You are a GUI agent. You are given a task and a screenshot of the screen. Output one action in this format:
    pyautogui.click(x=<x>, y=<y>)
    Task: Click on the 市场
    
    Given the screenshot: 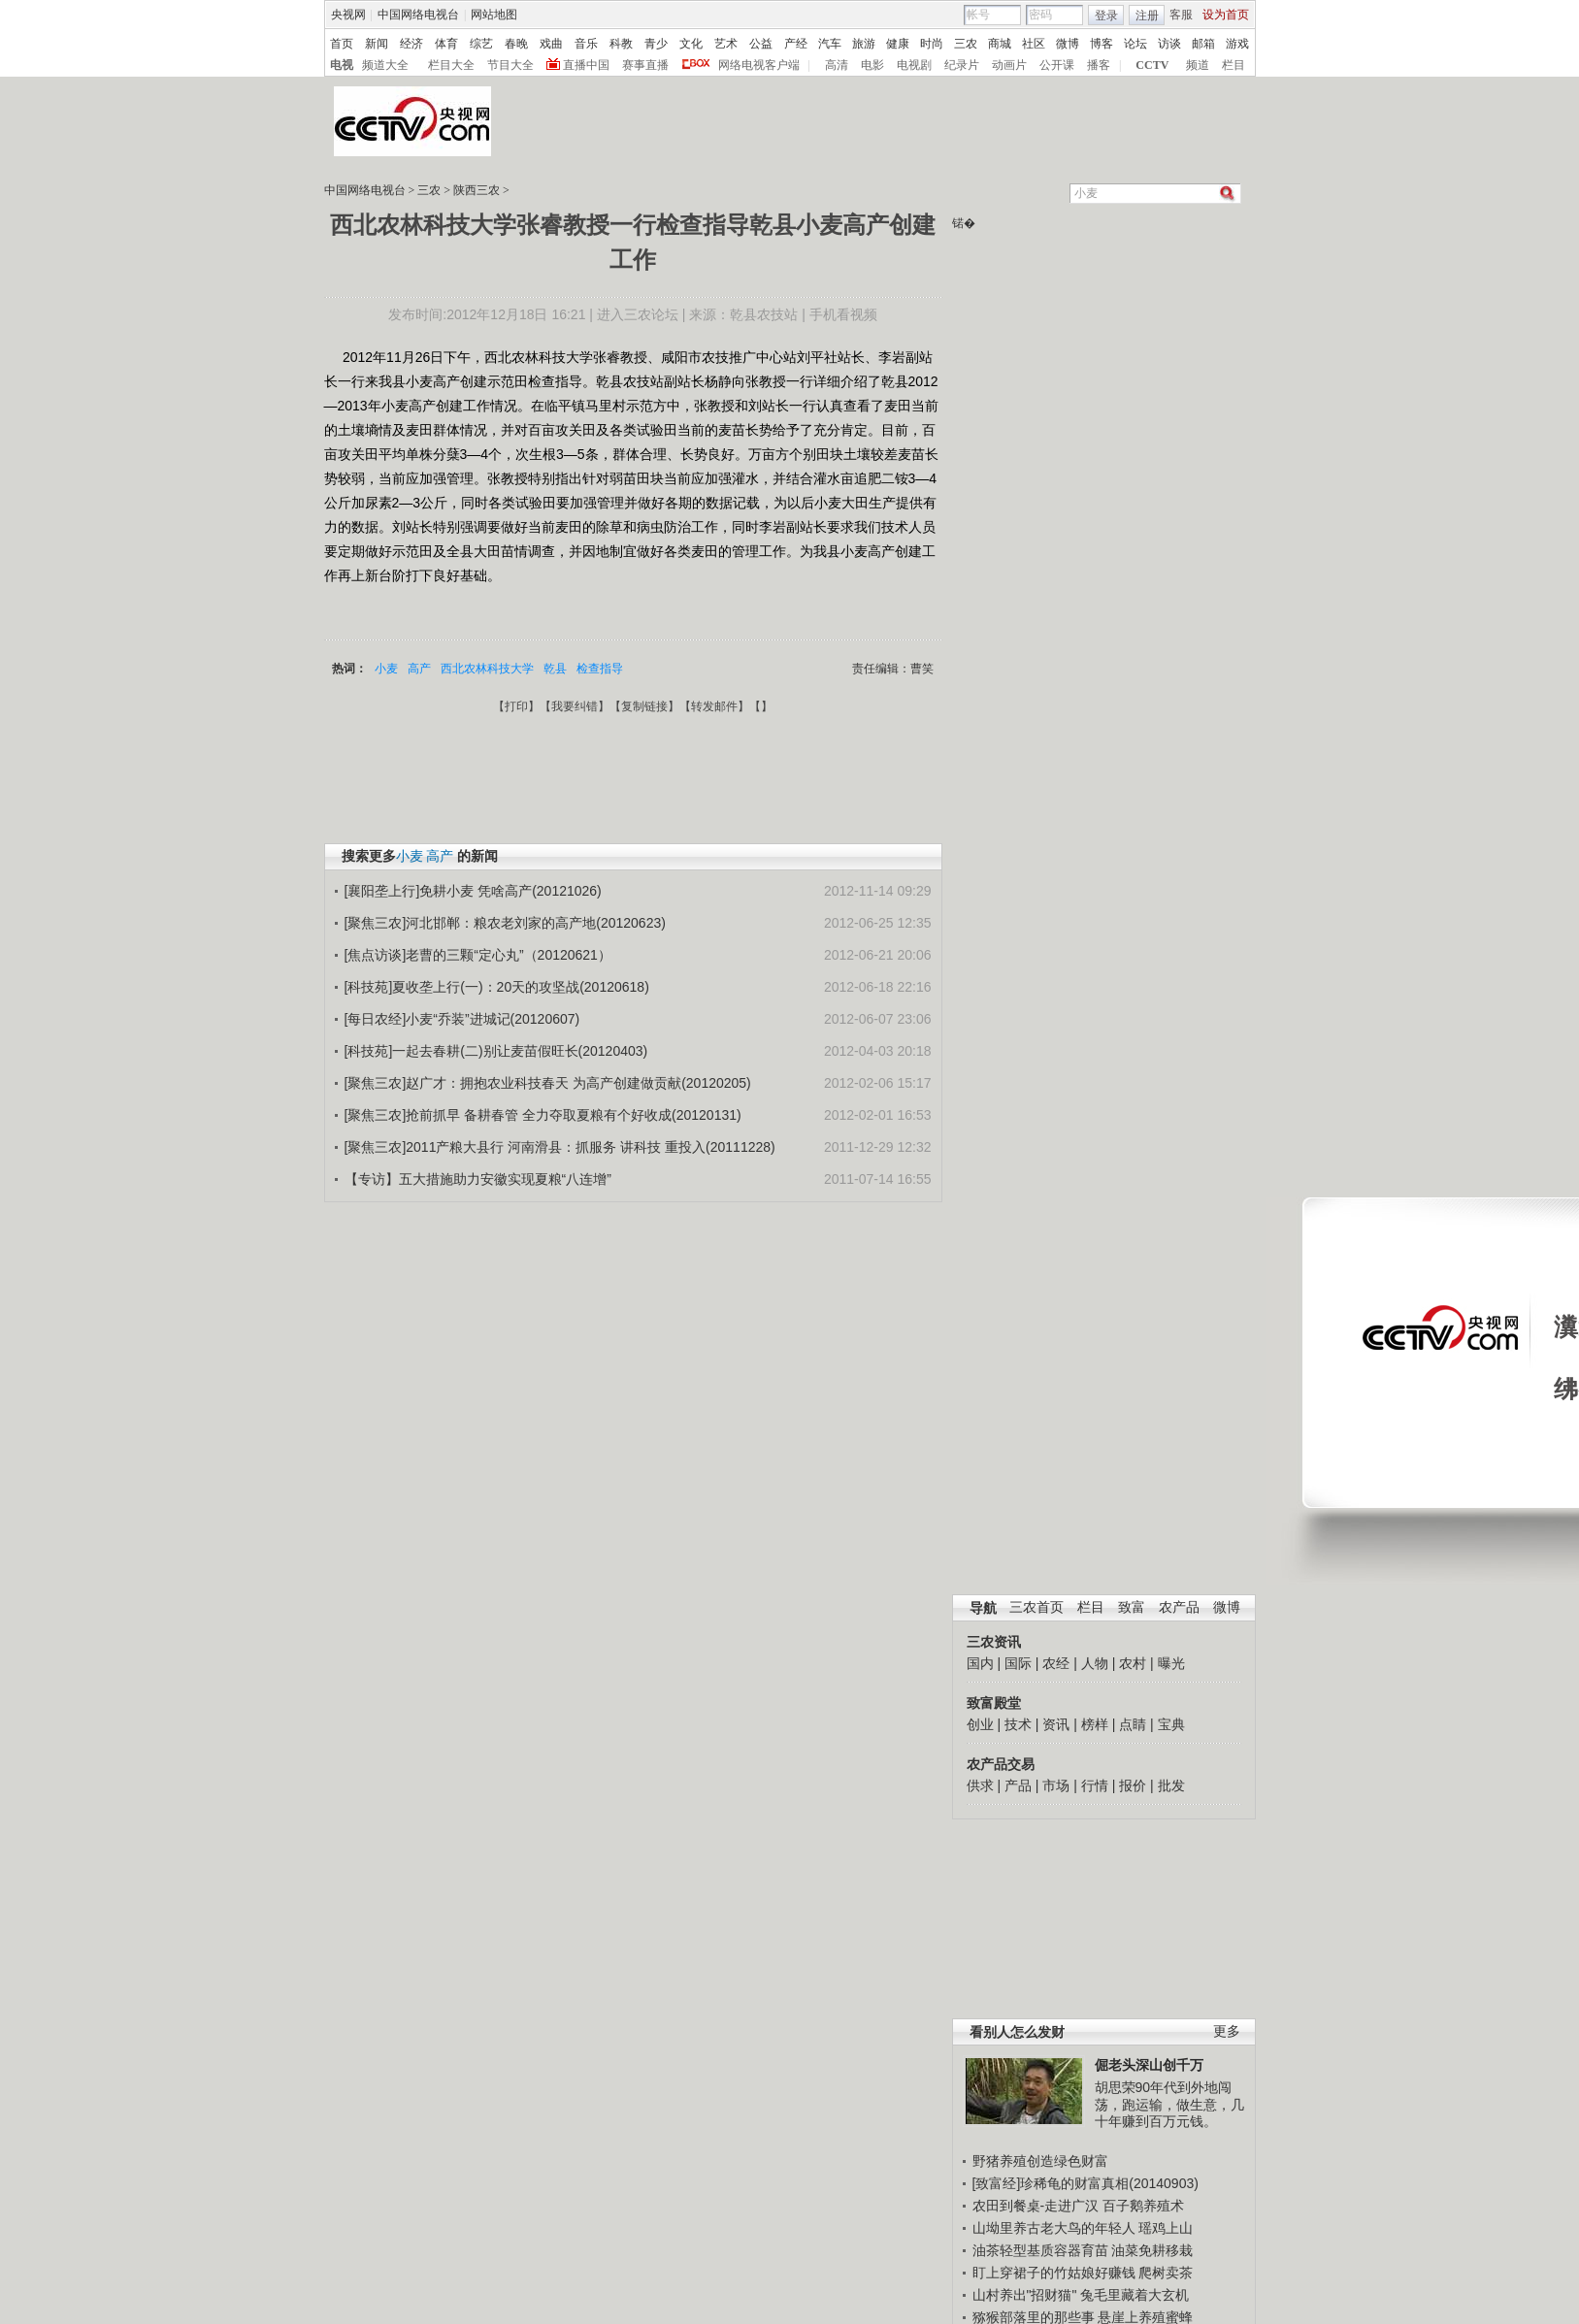 What is the action you would take?
    pyautogui.click(x=1055, y=1785)
    